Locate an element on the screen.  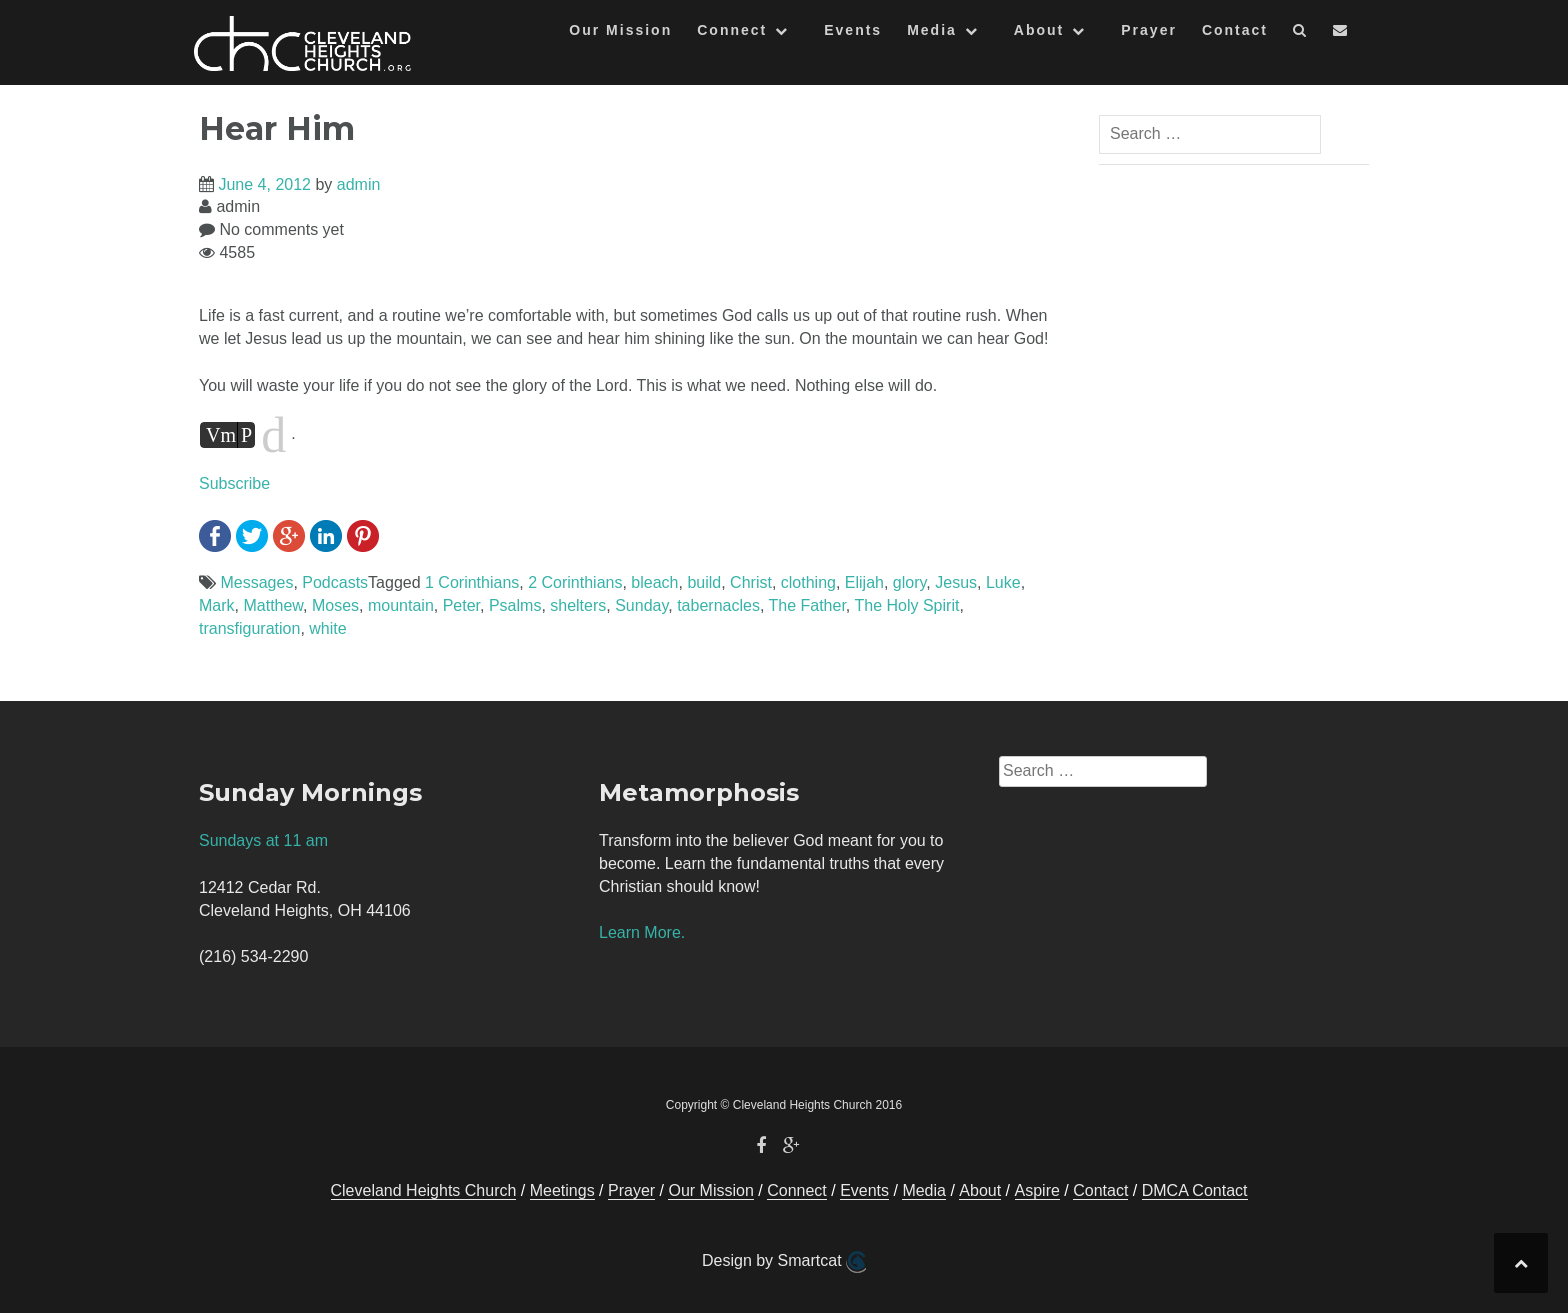
bleach is located at coordinates (654, 582).